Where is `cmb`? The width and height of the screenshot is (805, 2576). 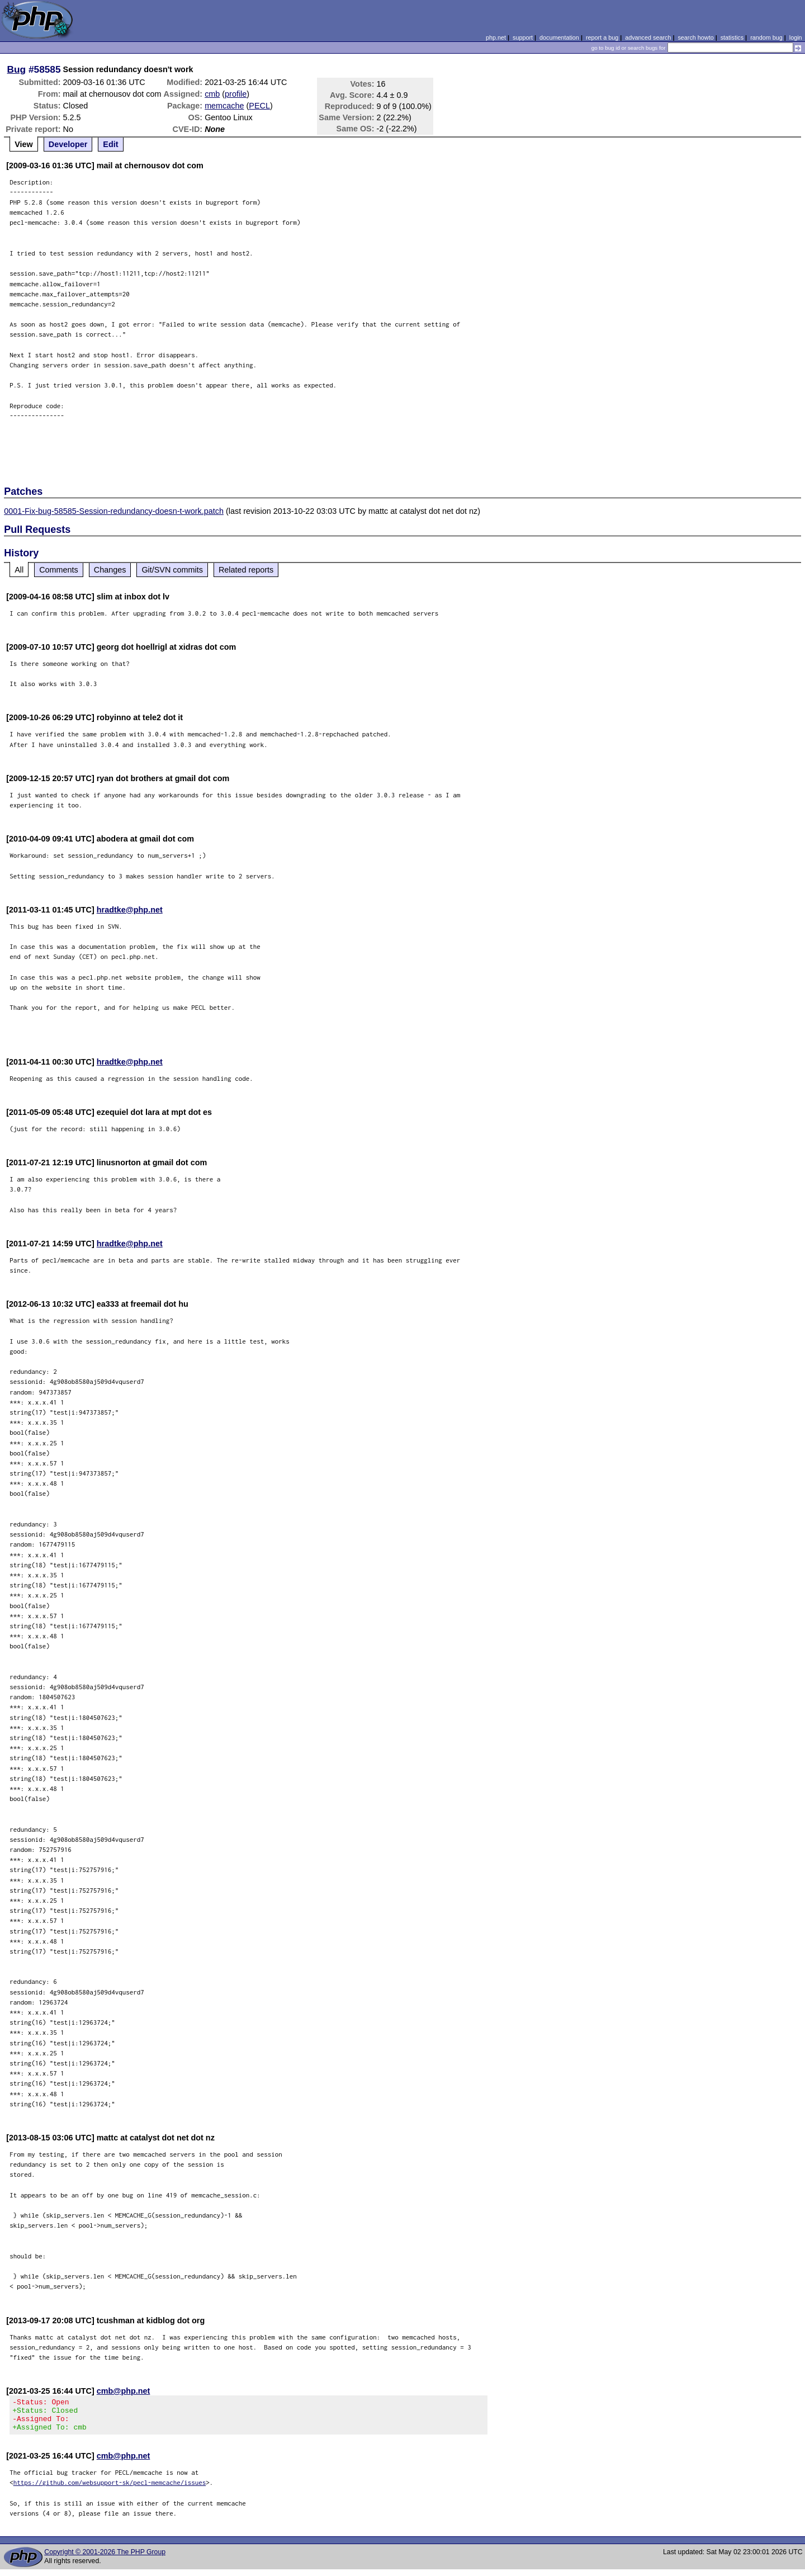
cmb is located at coordinates (212, 93).